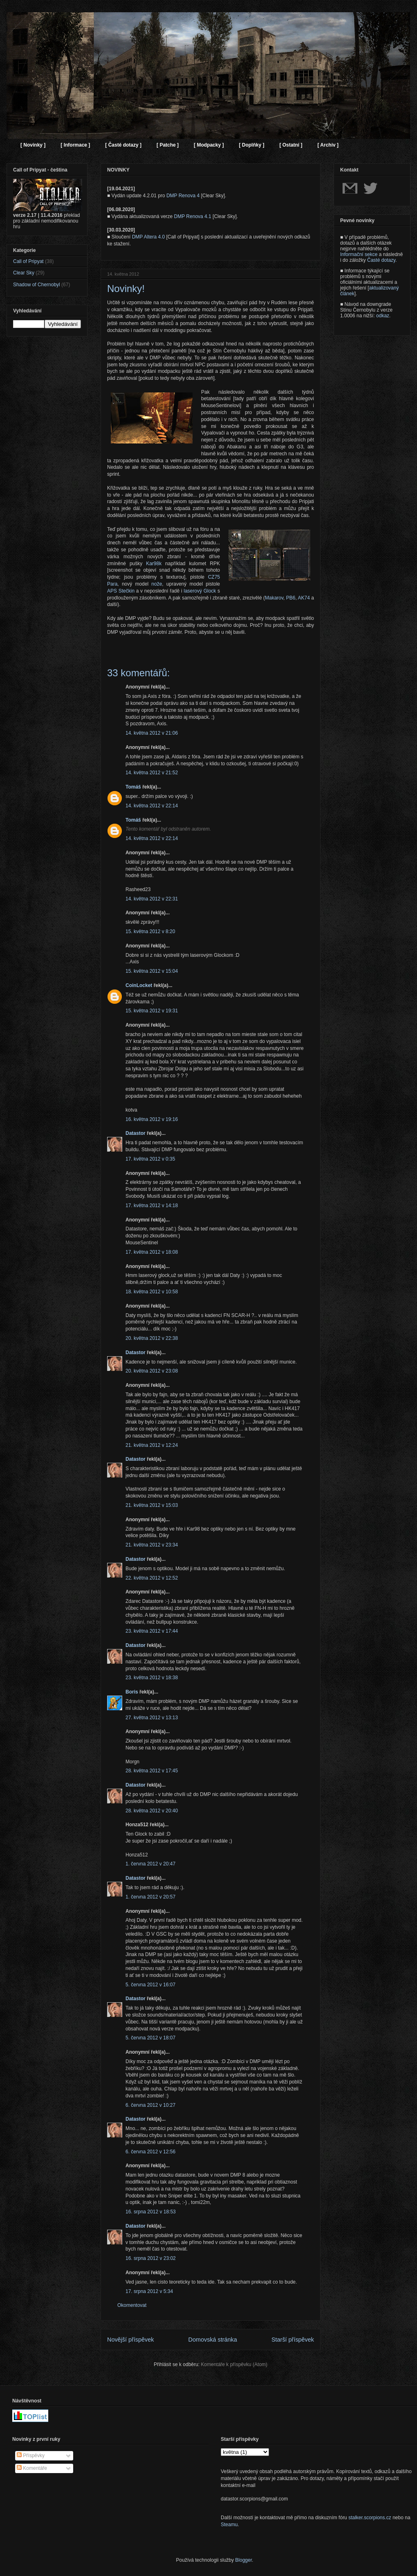 This screenshot has width=417, height=2576. Describe the element at coordinates (121, 591) in the screenshot. I see `APS Stečkin` at that location.